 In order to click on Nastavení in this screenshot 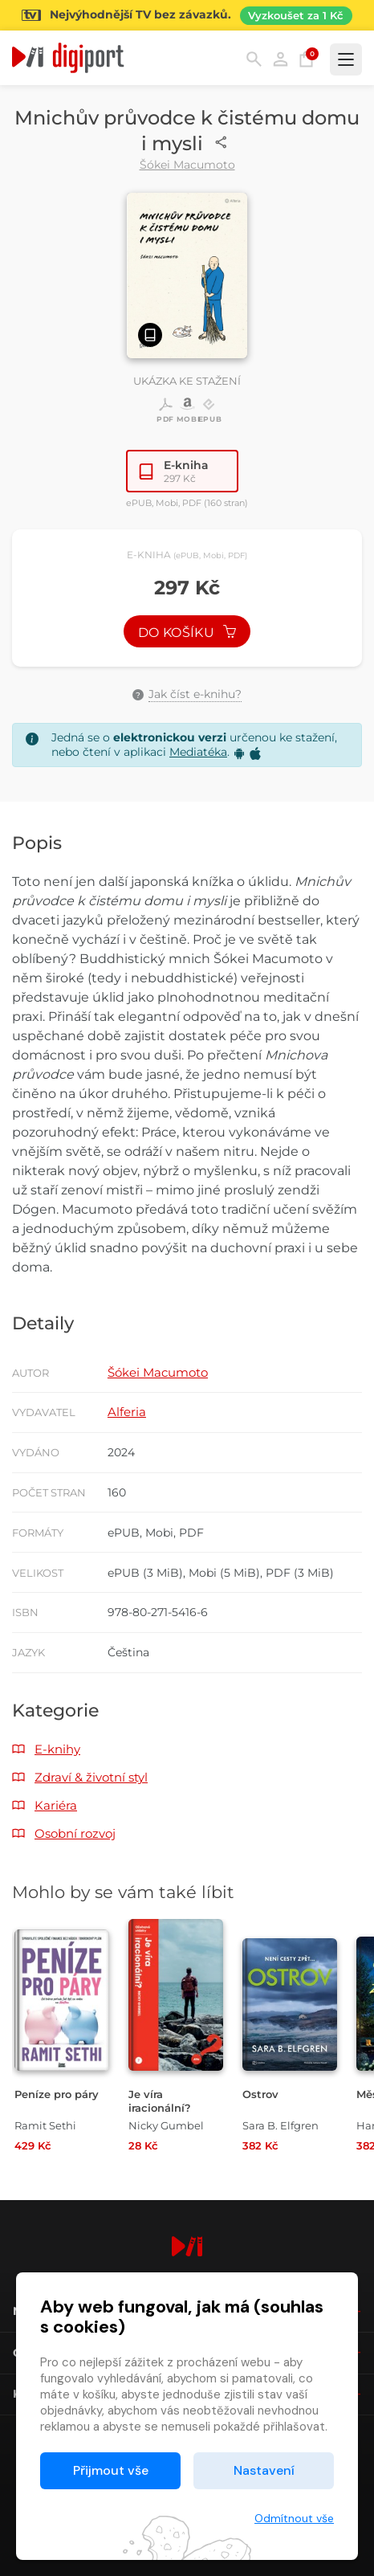, I will do `click(264, 2470)`.